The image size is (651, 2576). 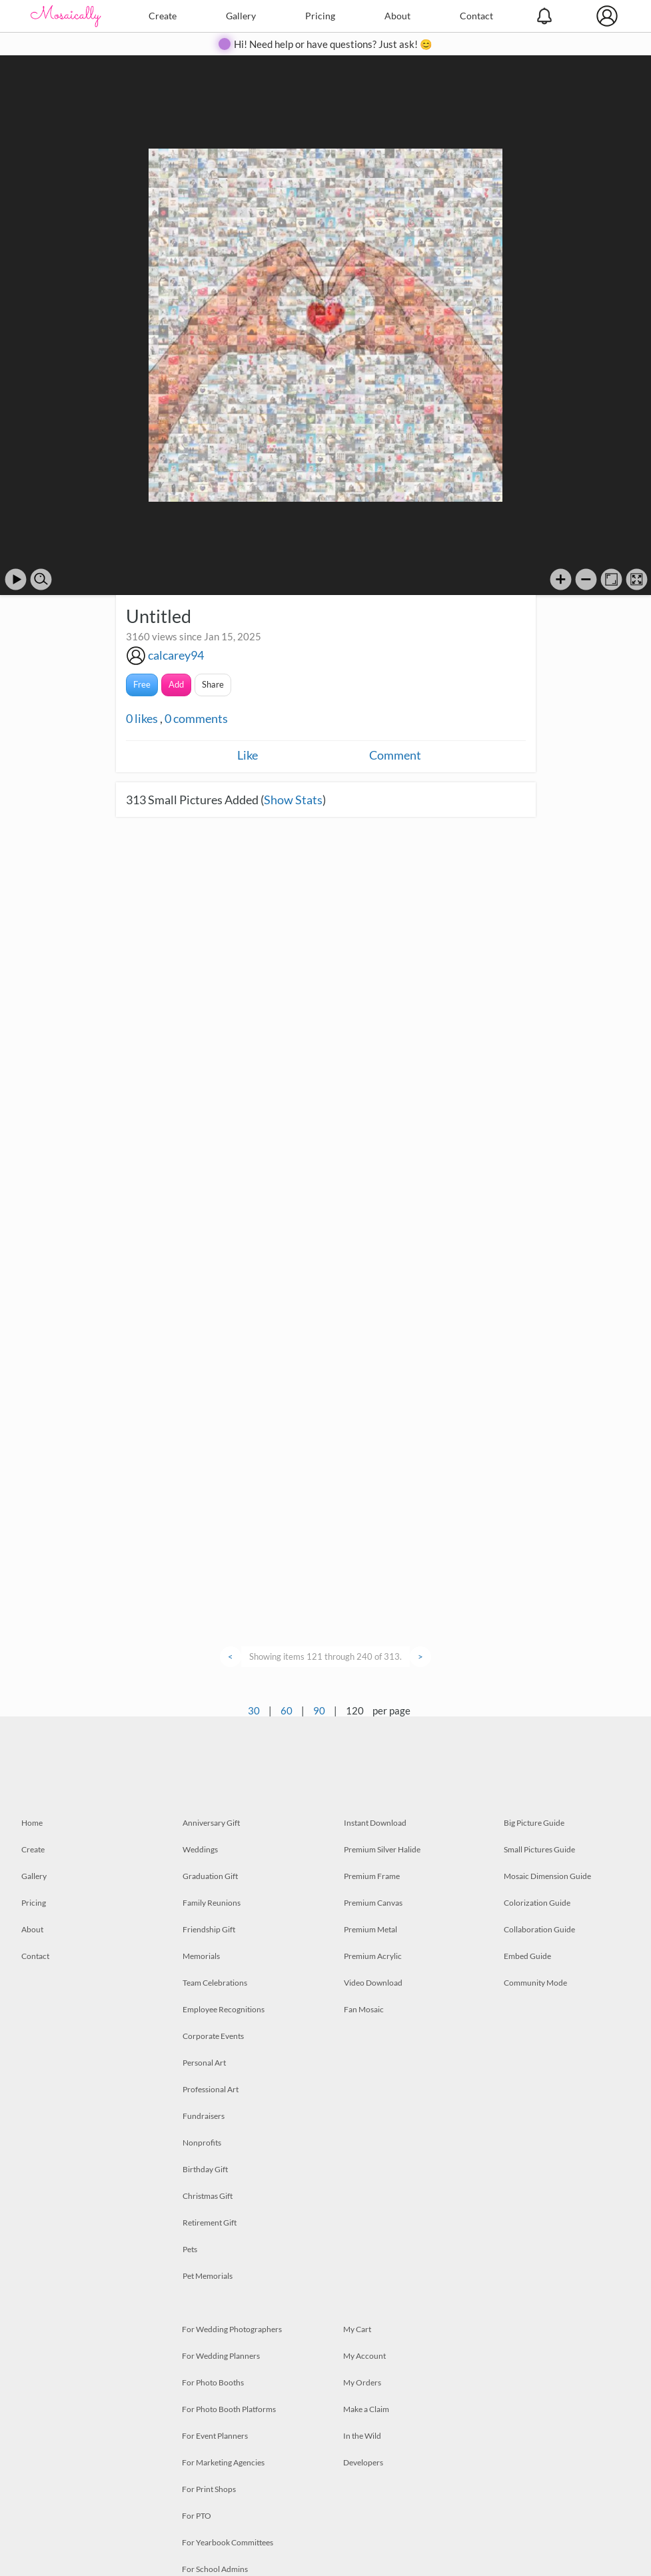 What do you see at coordinates (293, 799) in the screenshot?
I see `Show Stats` at bounding box center [293, 799].